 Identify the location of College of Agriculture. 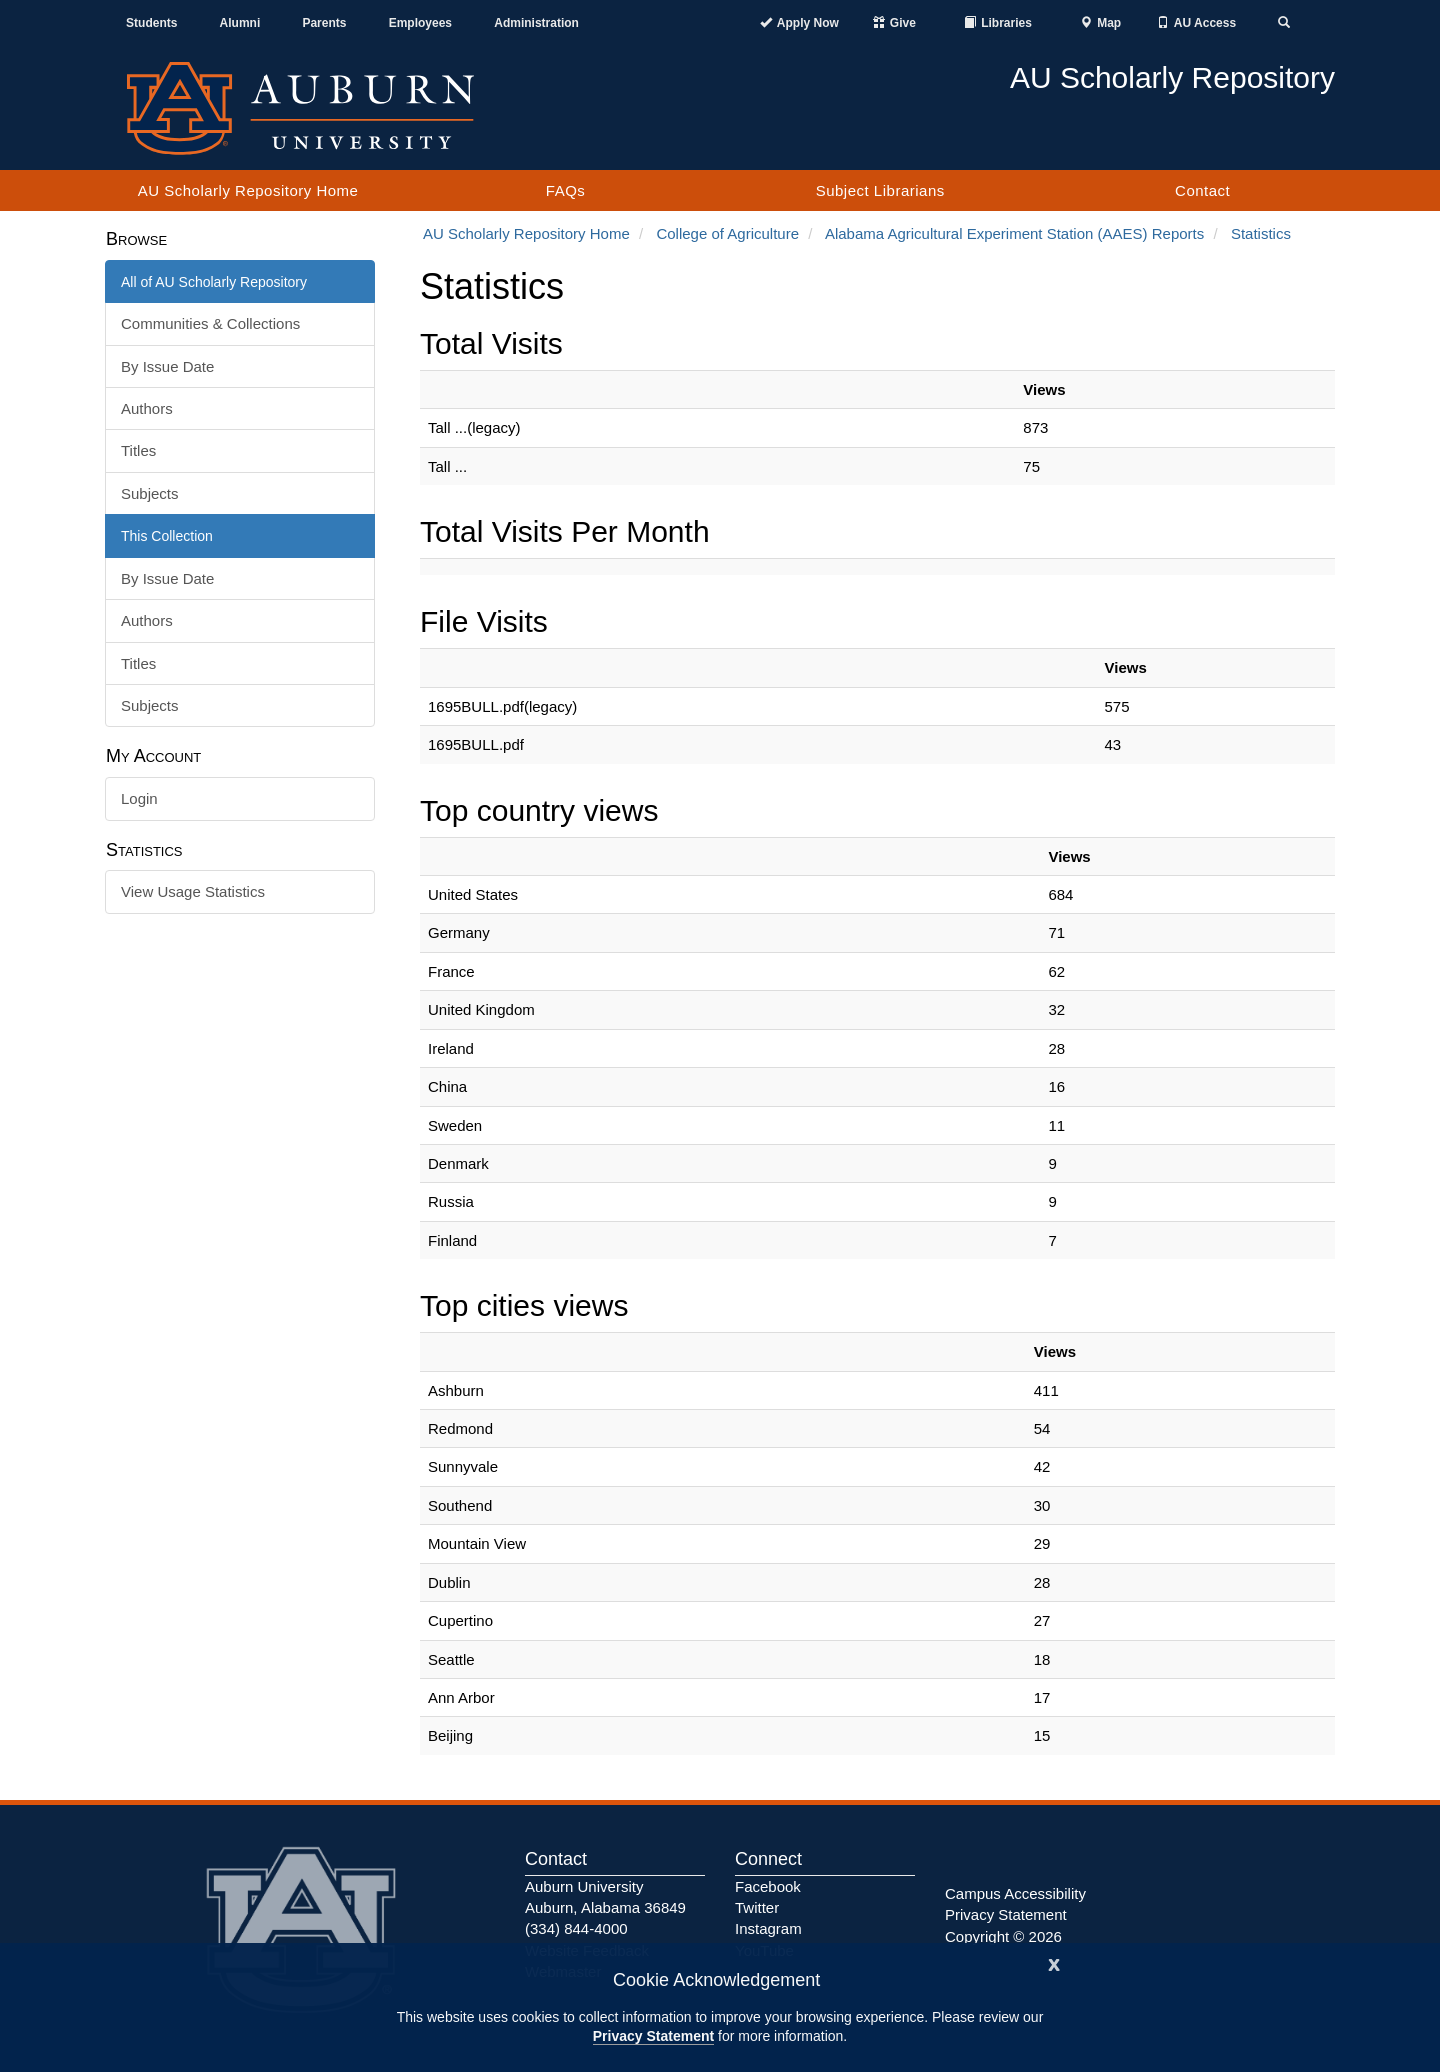
(727, 233).